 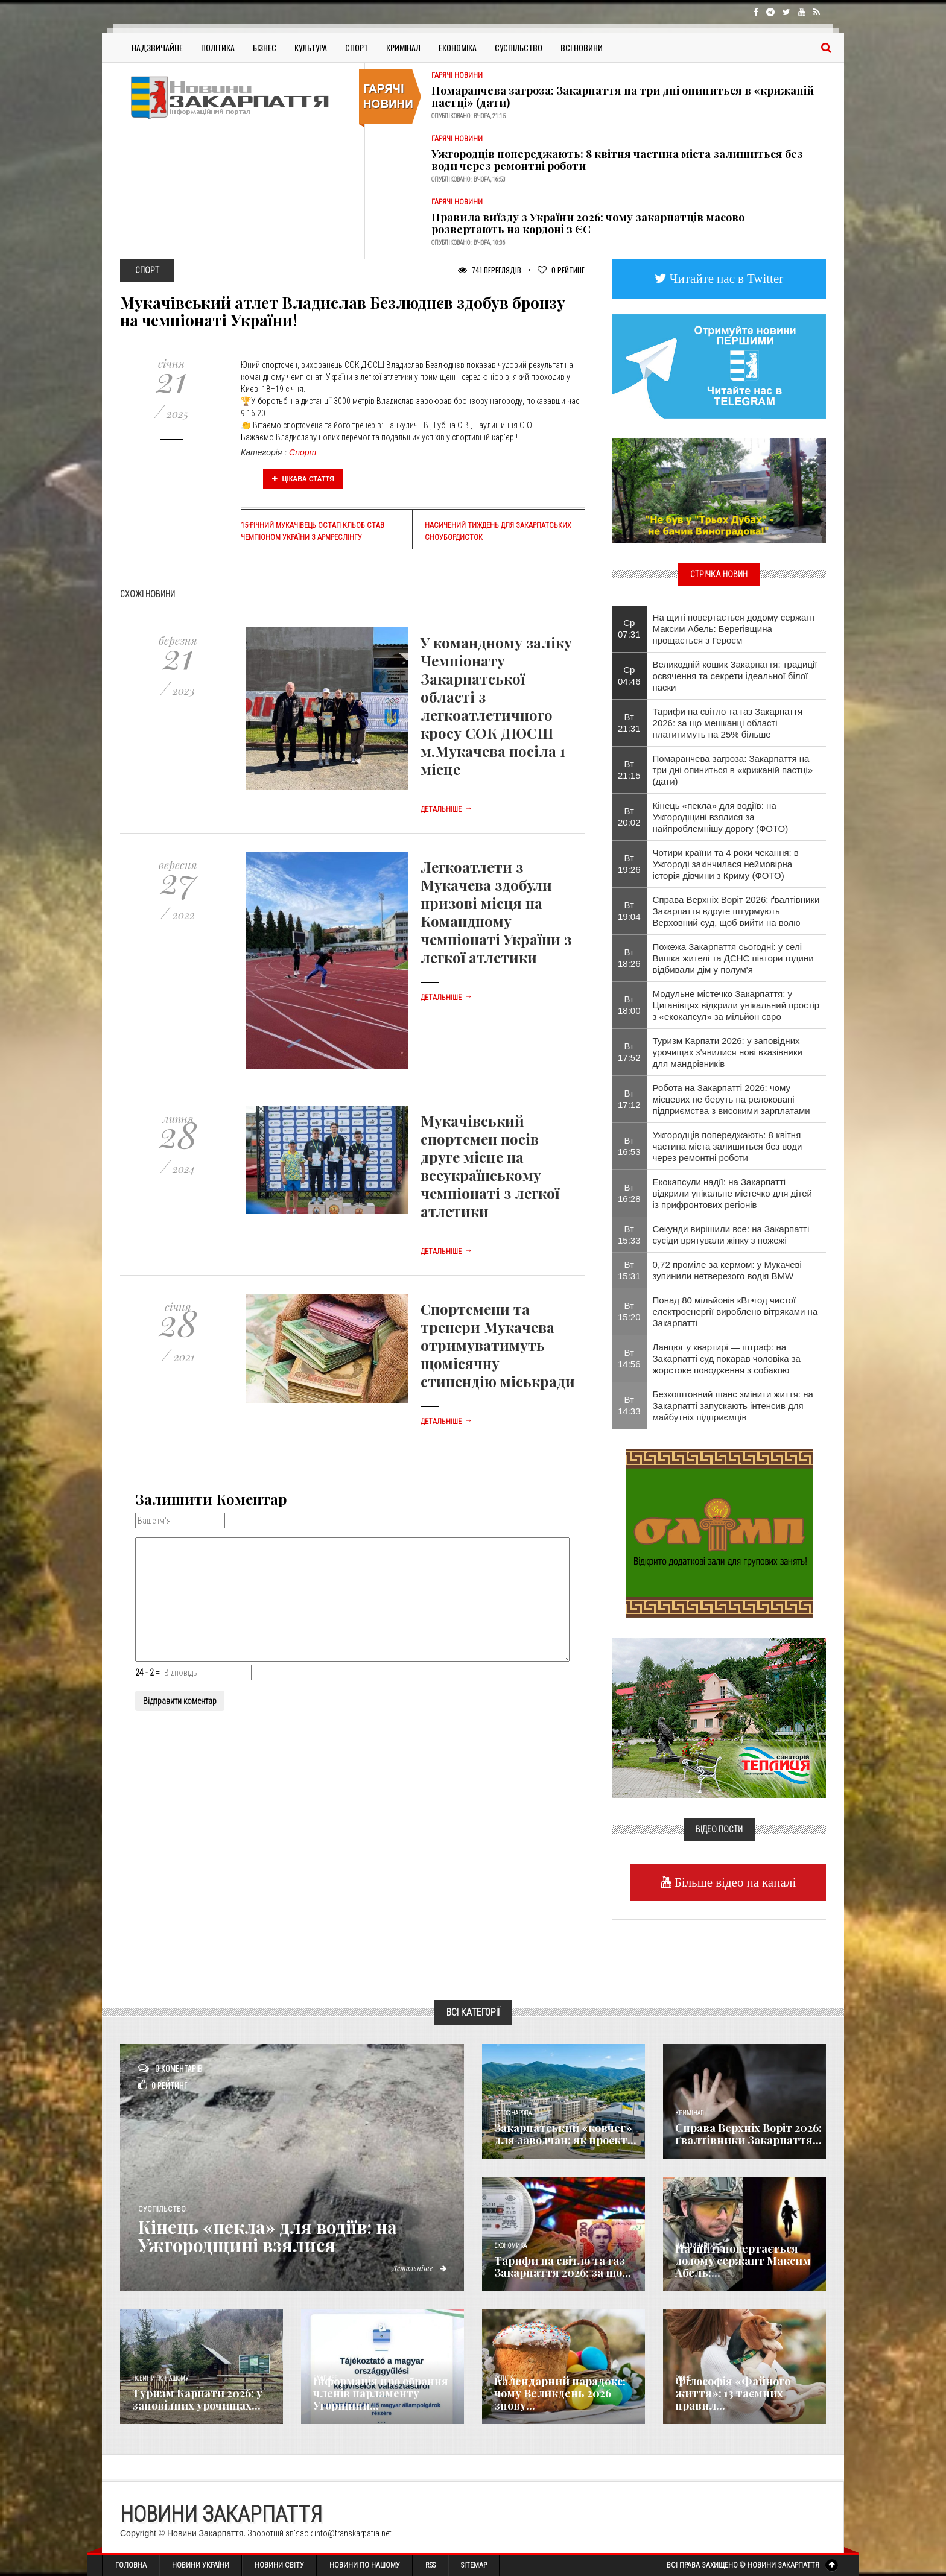 I want to click on Кінець «пекла» для водіїв: на Ужгородщині взялися за найпроблемнішу дорогу (ФОТО), so click(x=721, y=817).